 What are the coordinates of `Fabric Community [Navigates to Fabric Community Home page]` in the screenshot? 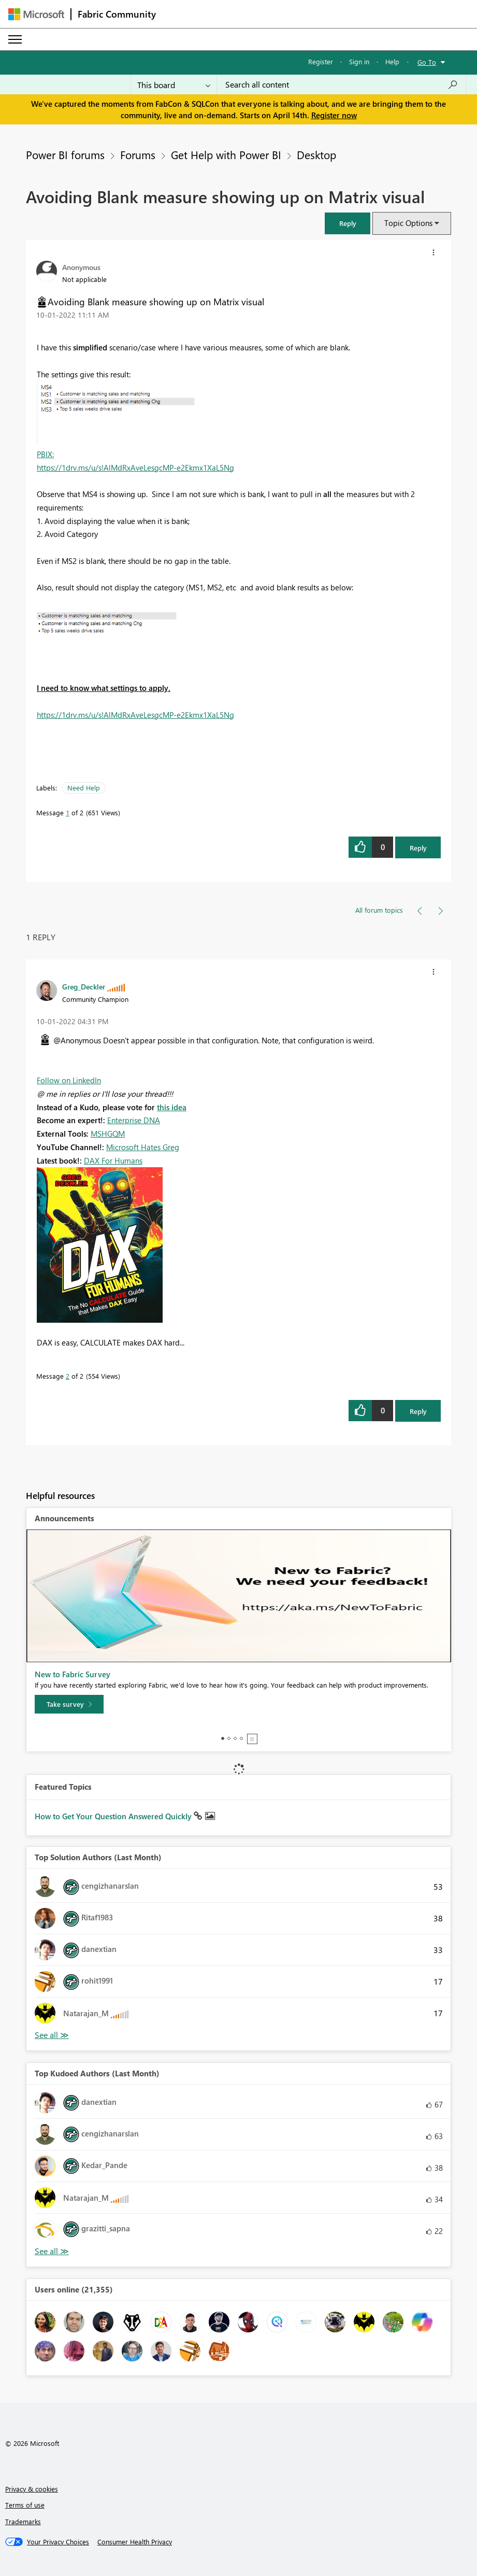 It's located at (117, 14).